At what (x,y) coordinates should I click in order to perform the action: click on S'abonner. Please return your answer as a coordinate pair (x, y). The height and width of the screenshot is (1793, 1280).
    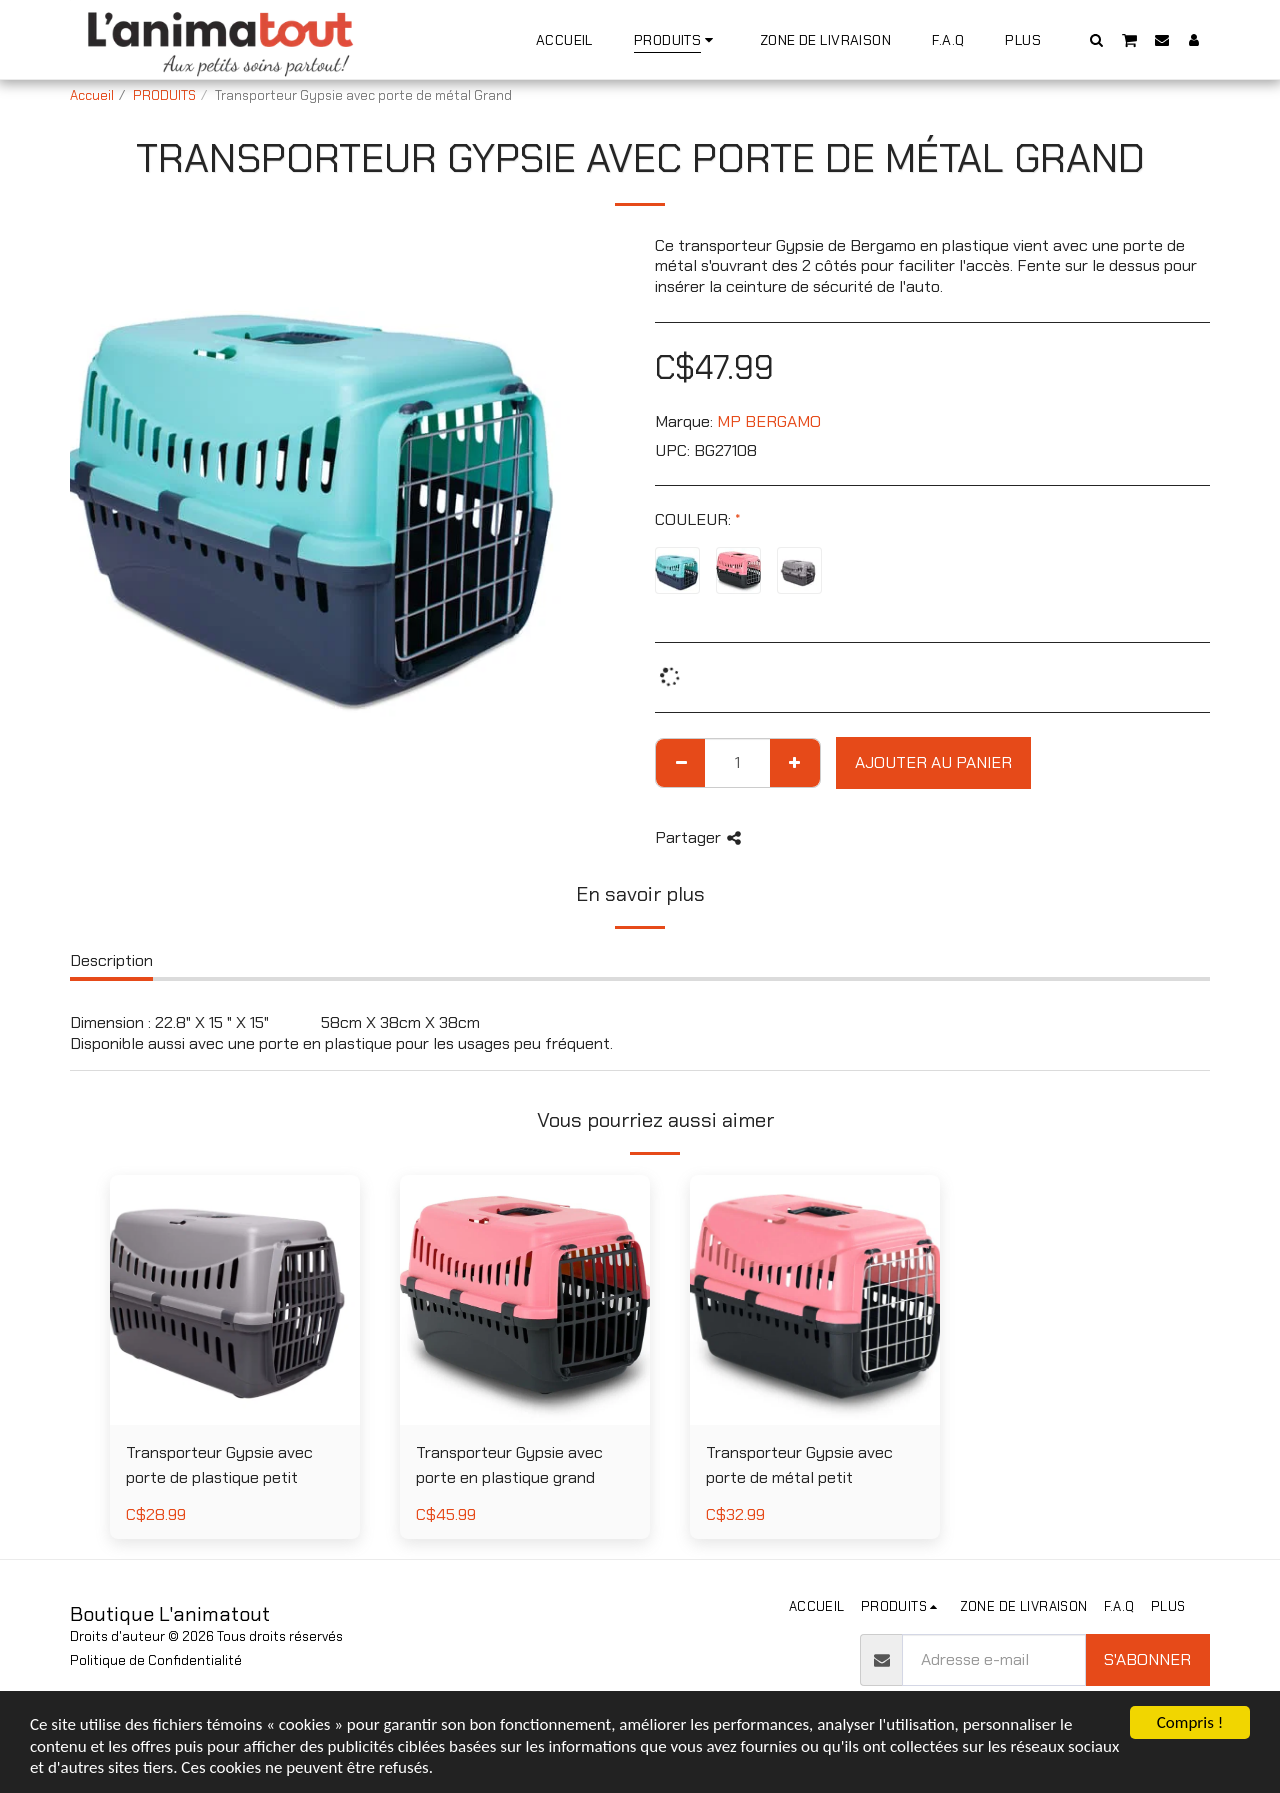
    Looking at the image, I should click on (1147, 1659).